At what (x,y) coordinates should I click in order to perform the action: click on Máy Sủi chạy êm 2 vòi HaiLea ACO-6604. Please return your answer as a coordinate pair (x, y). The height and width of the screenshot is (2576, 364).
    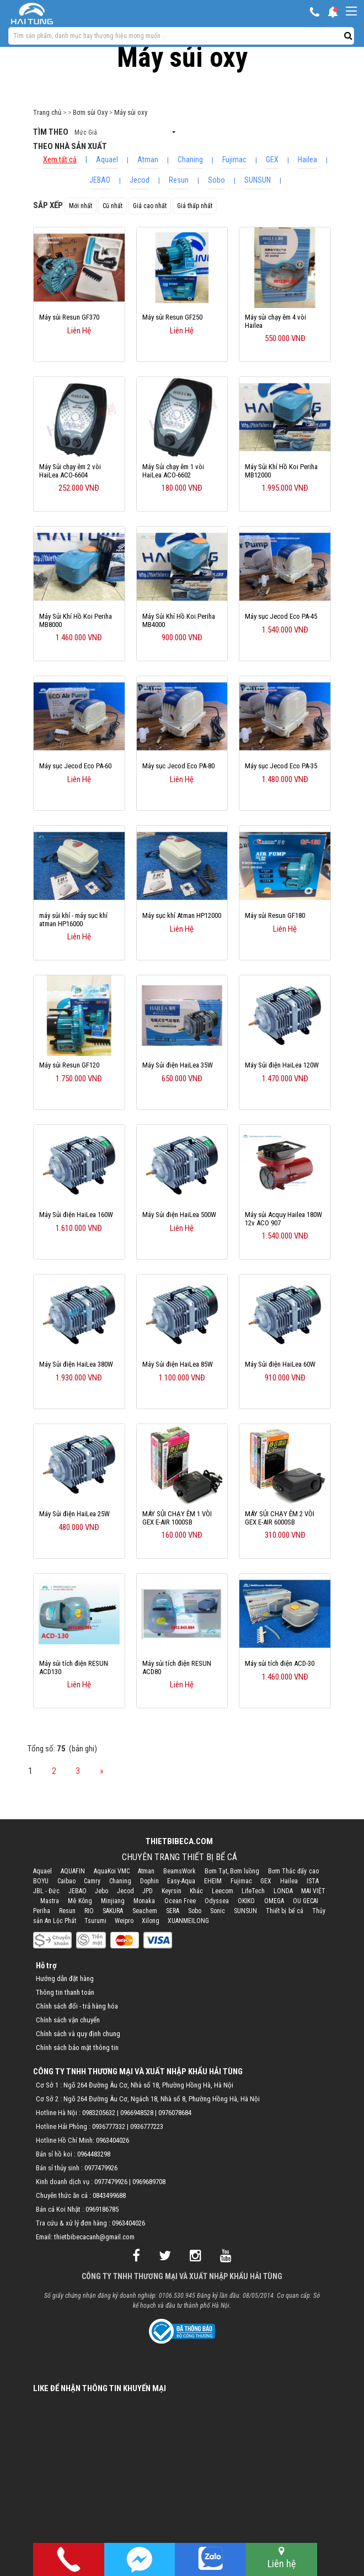
    Looking at the image, I should click on (70, 471).